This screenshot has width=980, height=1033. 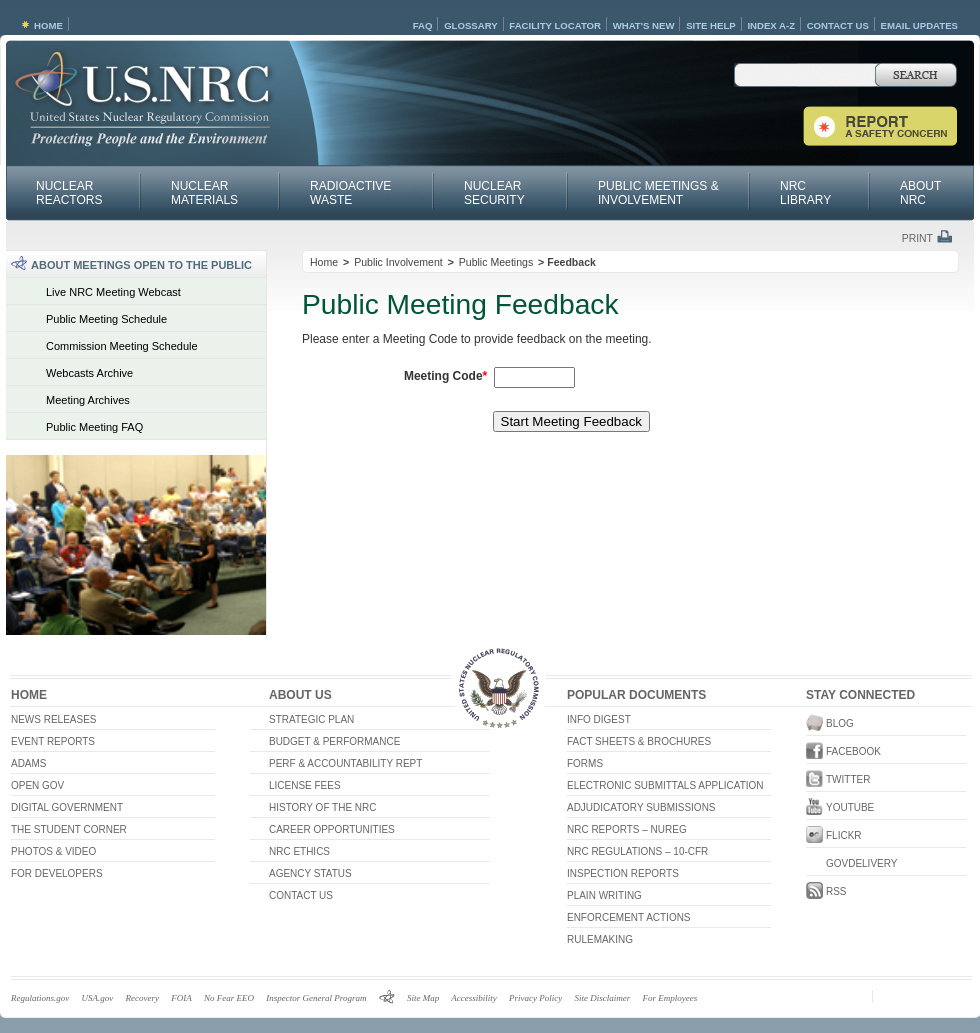 I want to click on Electronic Submittals Application, so click(x=665, y=785).